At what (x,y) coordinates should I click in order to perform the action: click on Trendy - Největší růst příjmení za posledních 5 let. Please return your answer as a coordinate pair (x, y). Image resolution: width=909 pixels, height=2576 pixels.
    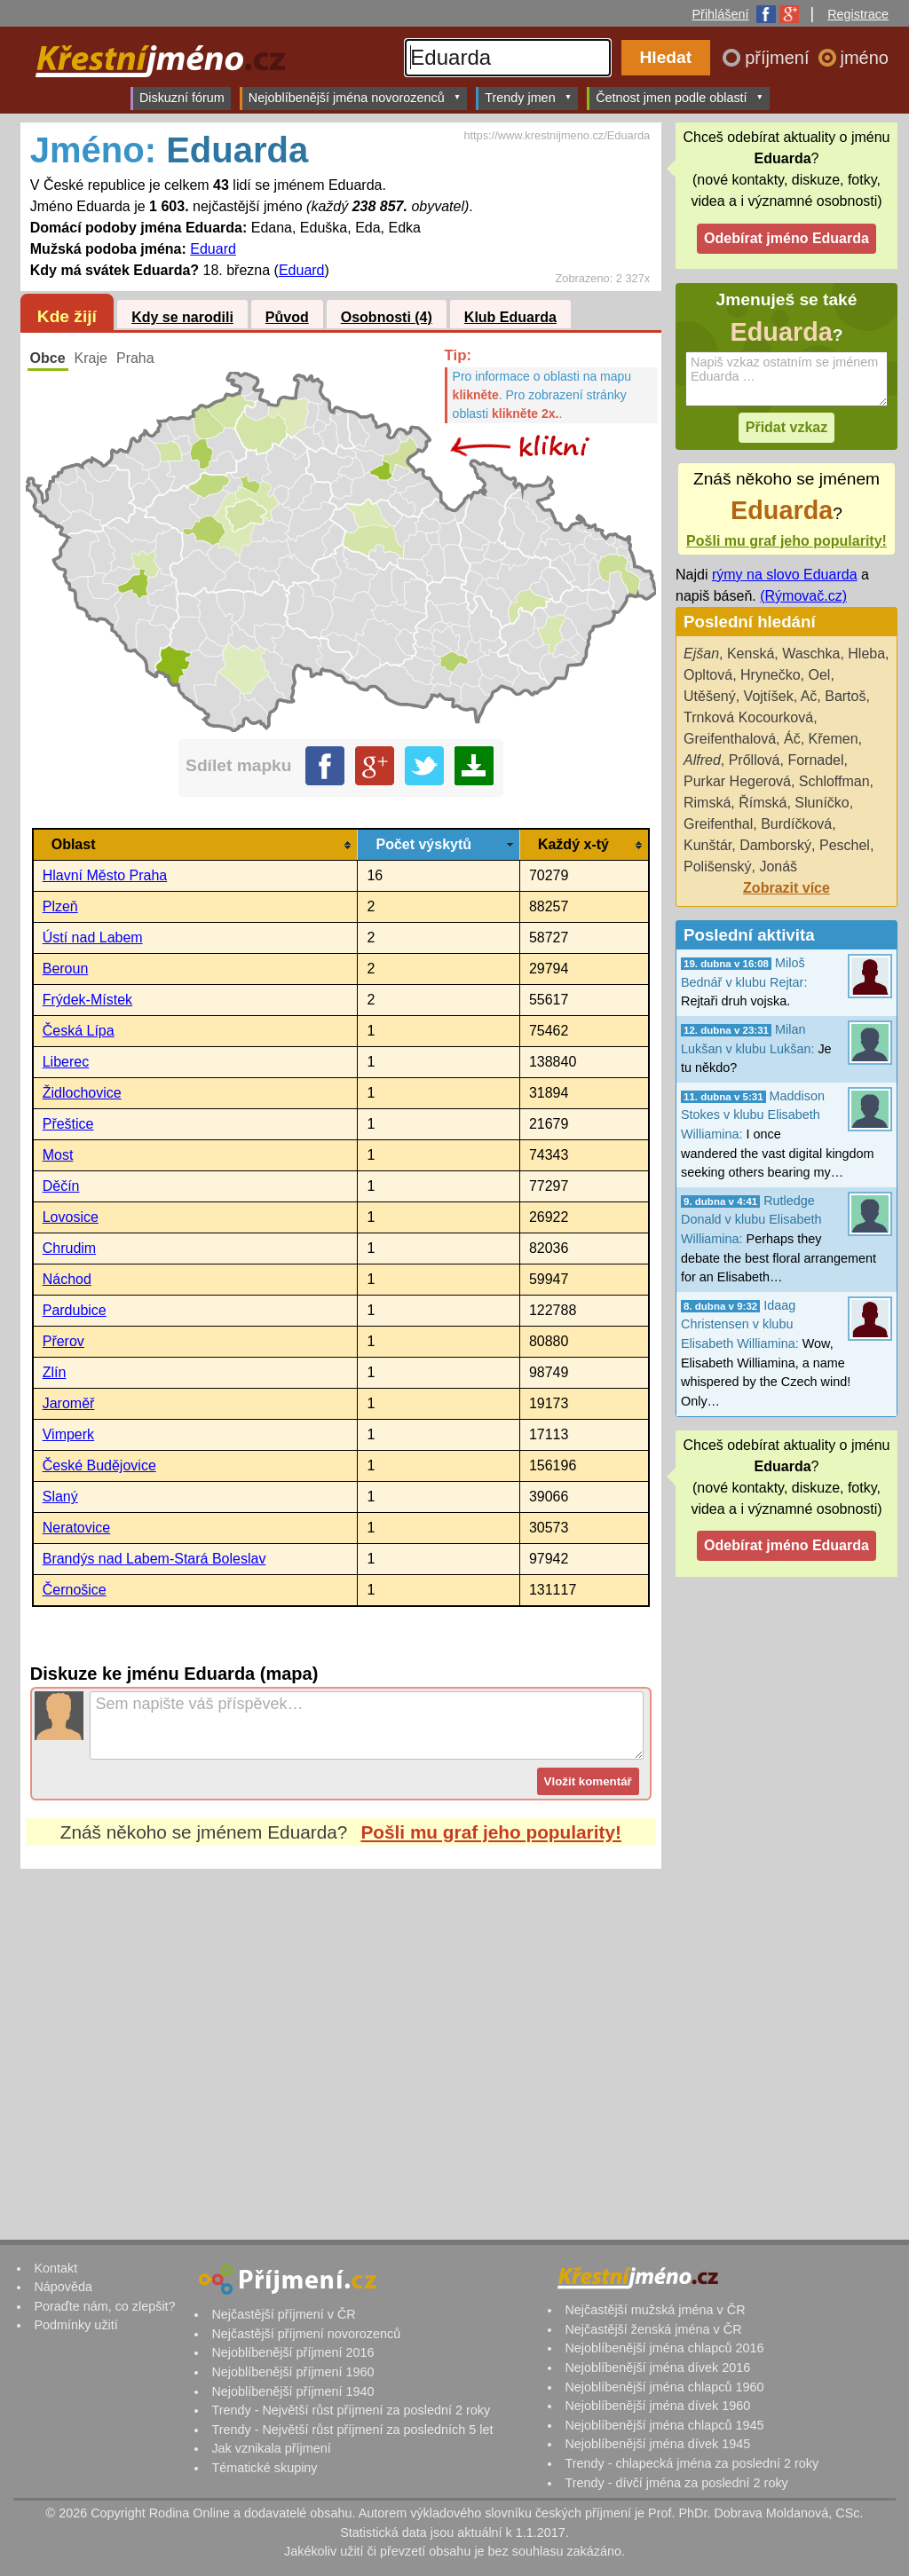
    Looking at the image, I should click on (352, 2429).